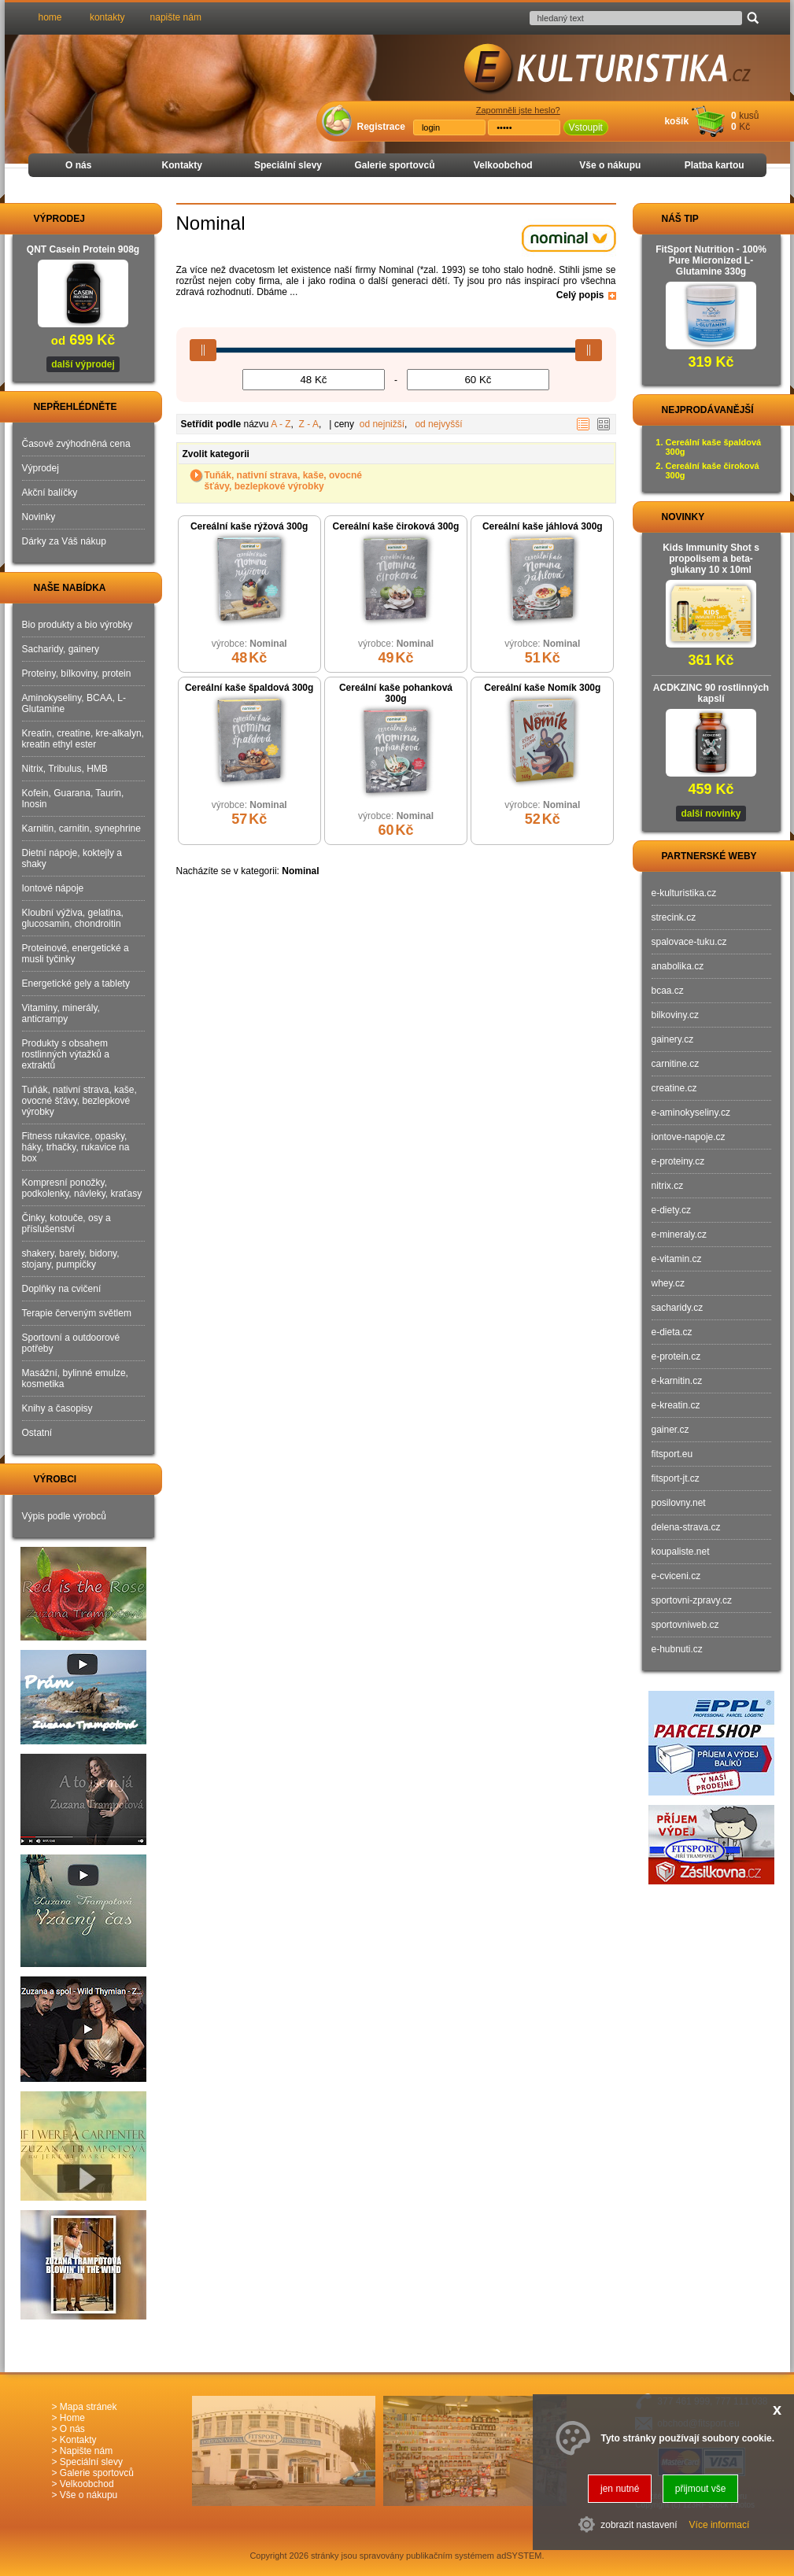  I want to click on sportovni-zpravy.cz, so click(692, 1600).